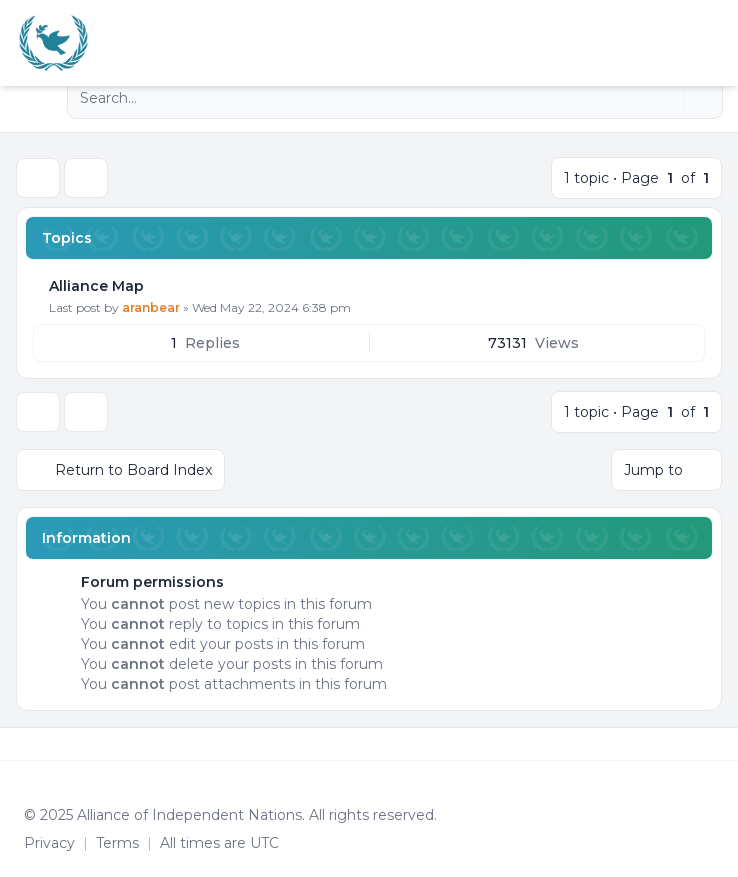 This screenshot has width=738, height=877. I want to click on Alliance Map, so click(96, 286).